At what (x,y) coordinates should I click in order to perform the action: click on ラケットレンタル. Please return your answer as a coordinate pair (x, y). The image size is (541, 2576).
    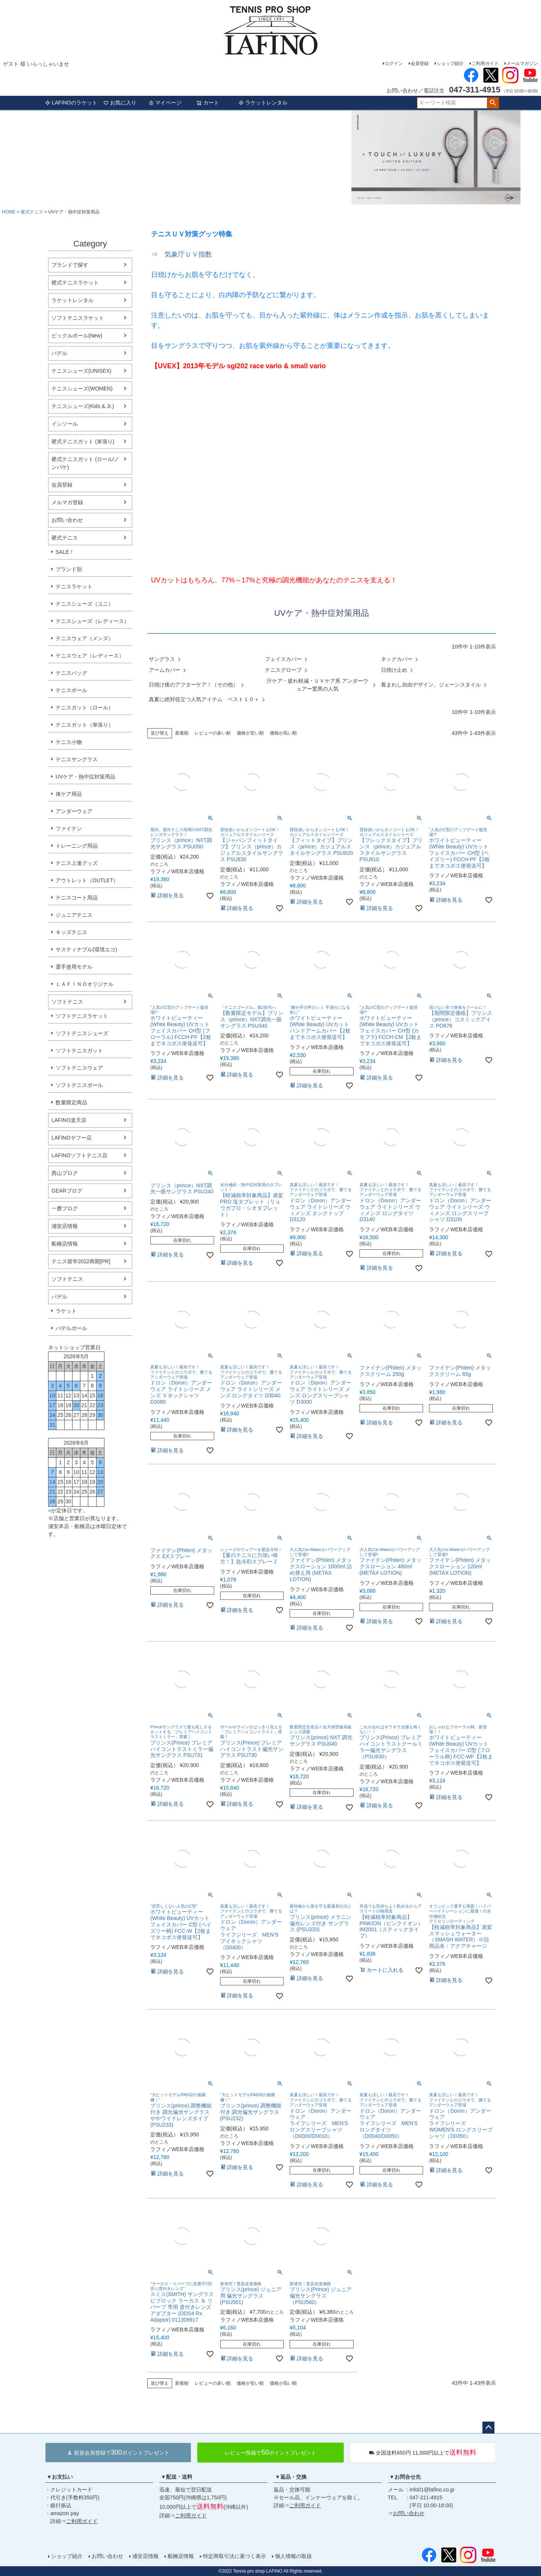
    Looking at the image, I should click on (263, 103).